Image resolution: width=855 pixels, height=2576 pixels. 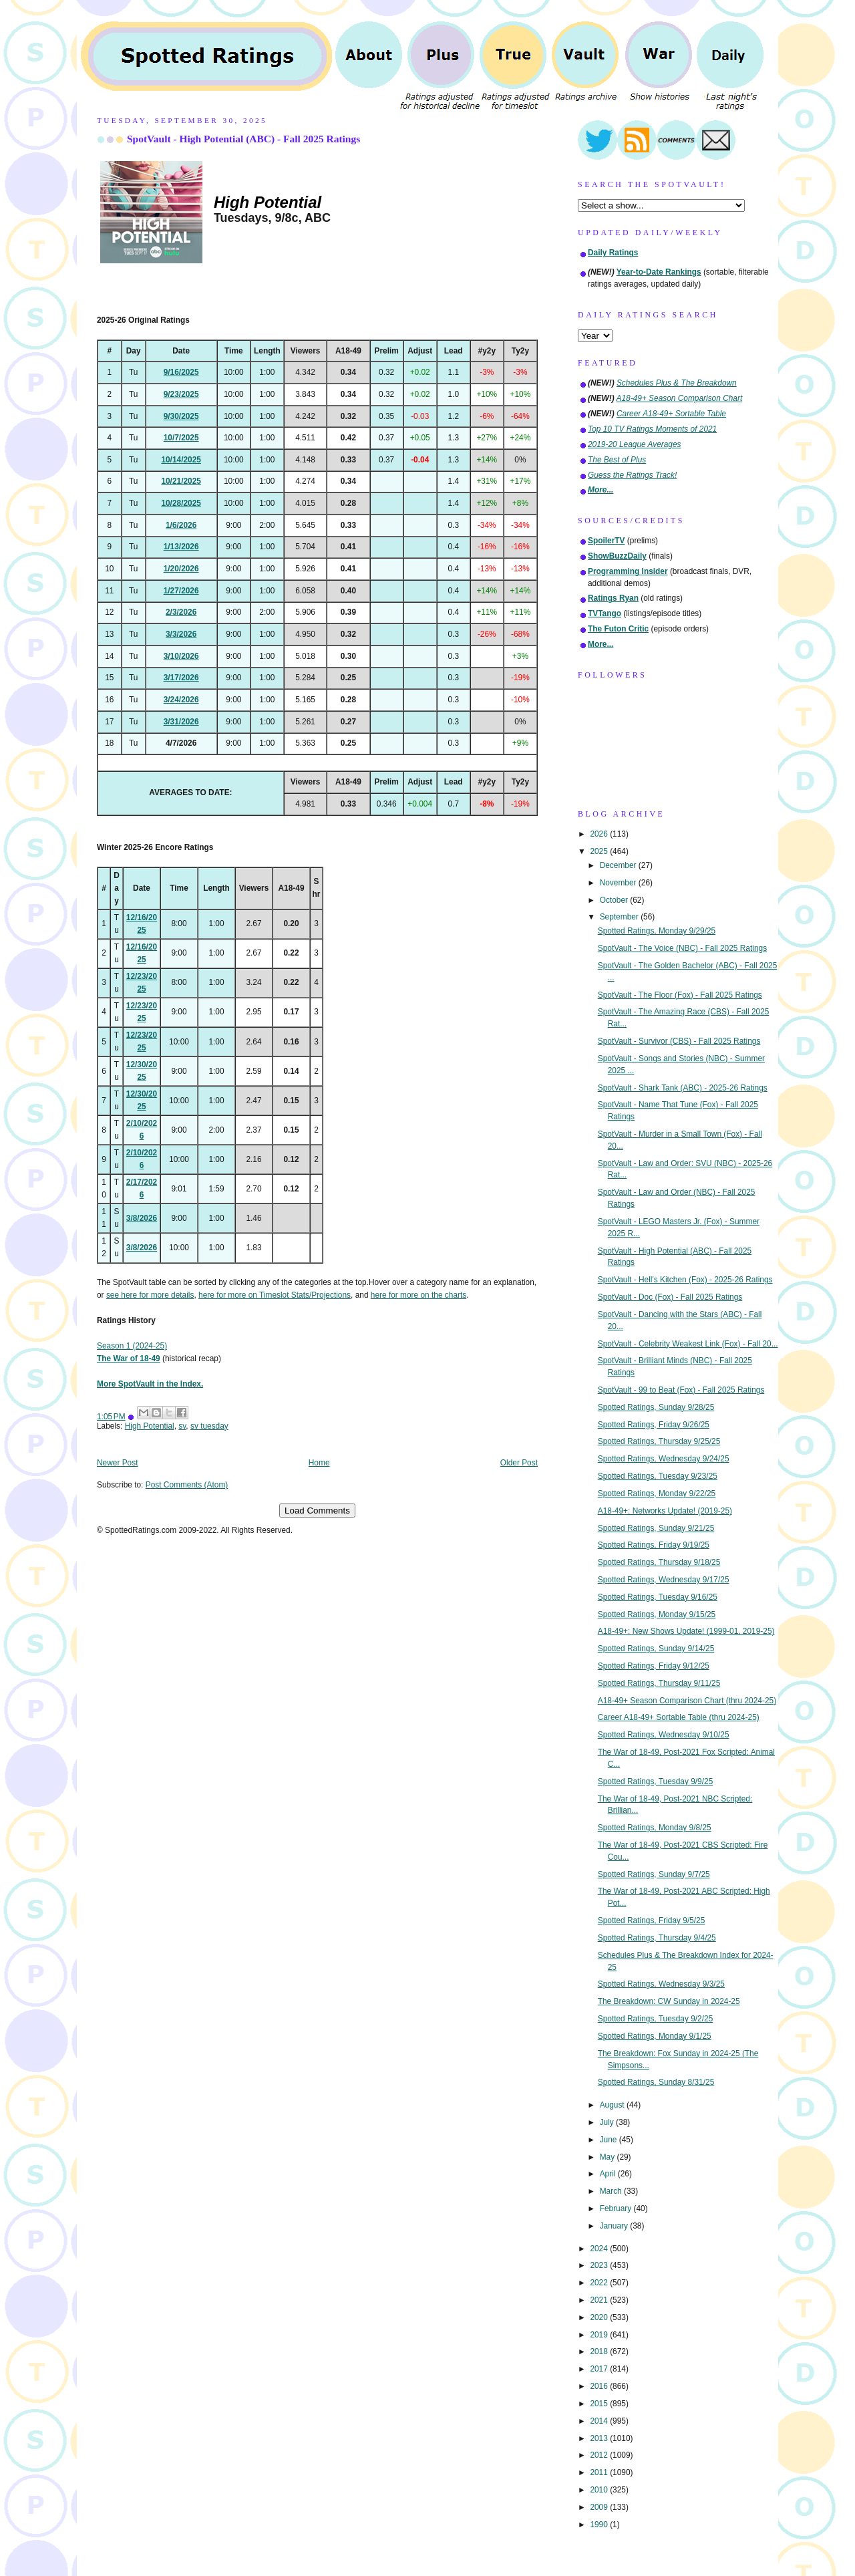 What do you see at coordinates (656, 1528) in the screenshot?
I see `Spotted Ratings, Sunday 9/21/25` at bounding box center [656, 1528].